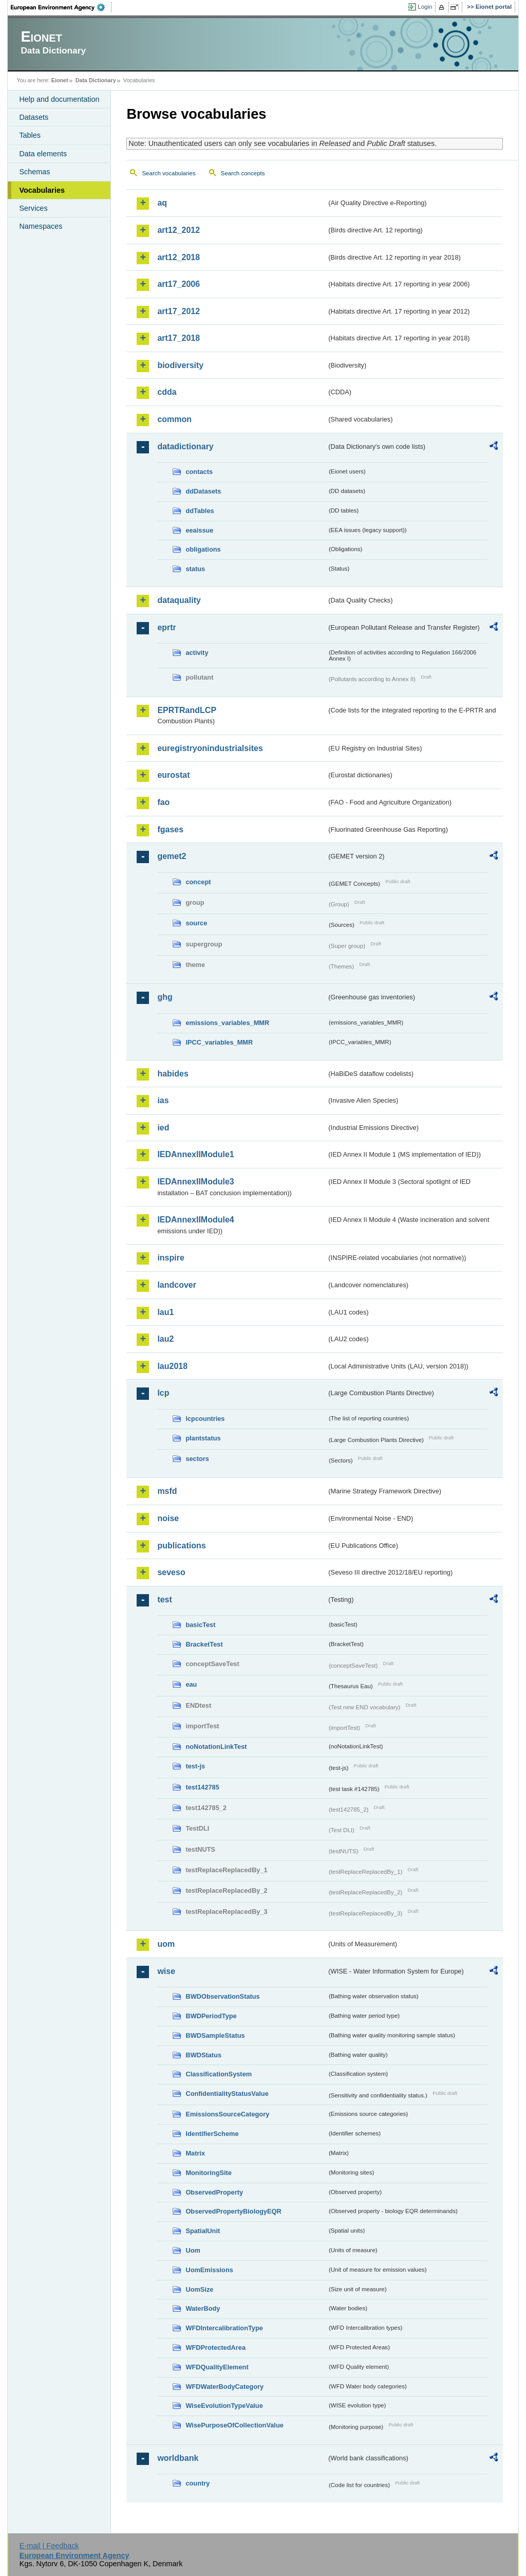 This screenshot has width=526, height=2576. I want to click on obligations, so click(202, 549).